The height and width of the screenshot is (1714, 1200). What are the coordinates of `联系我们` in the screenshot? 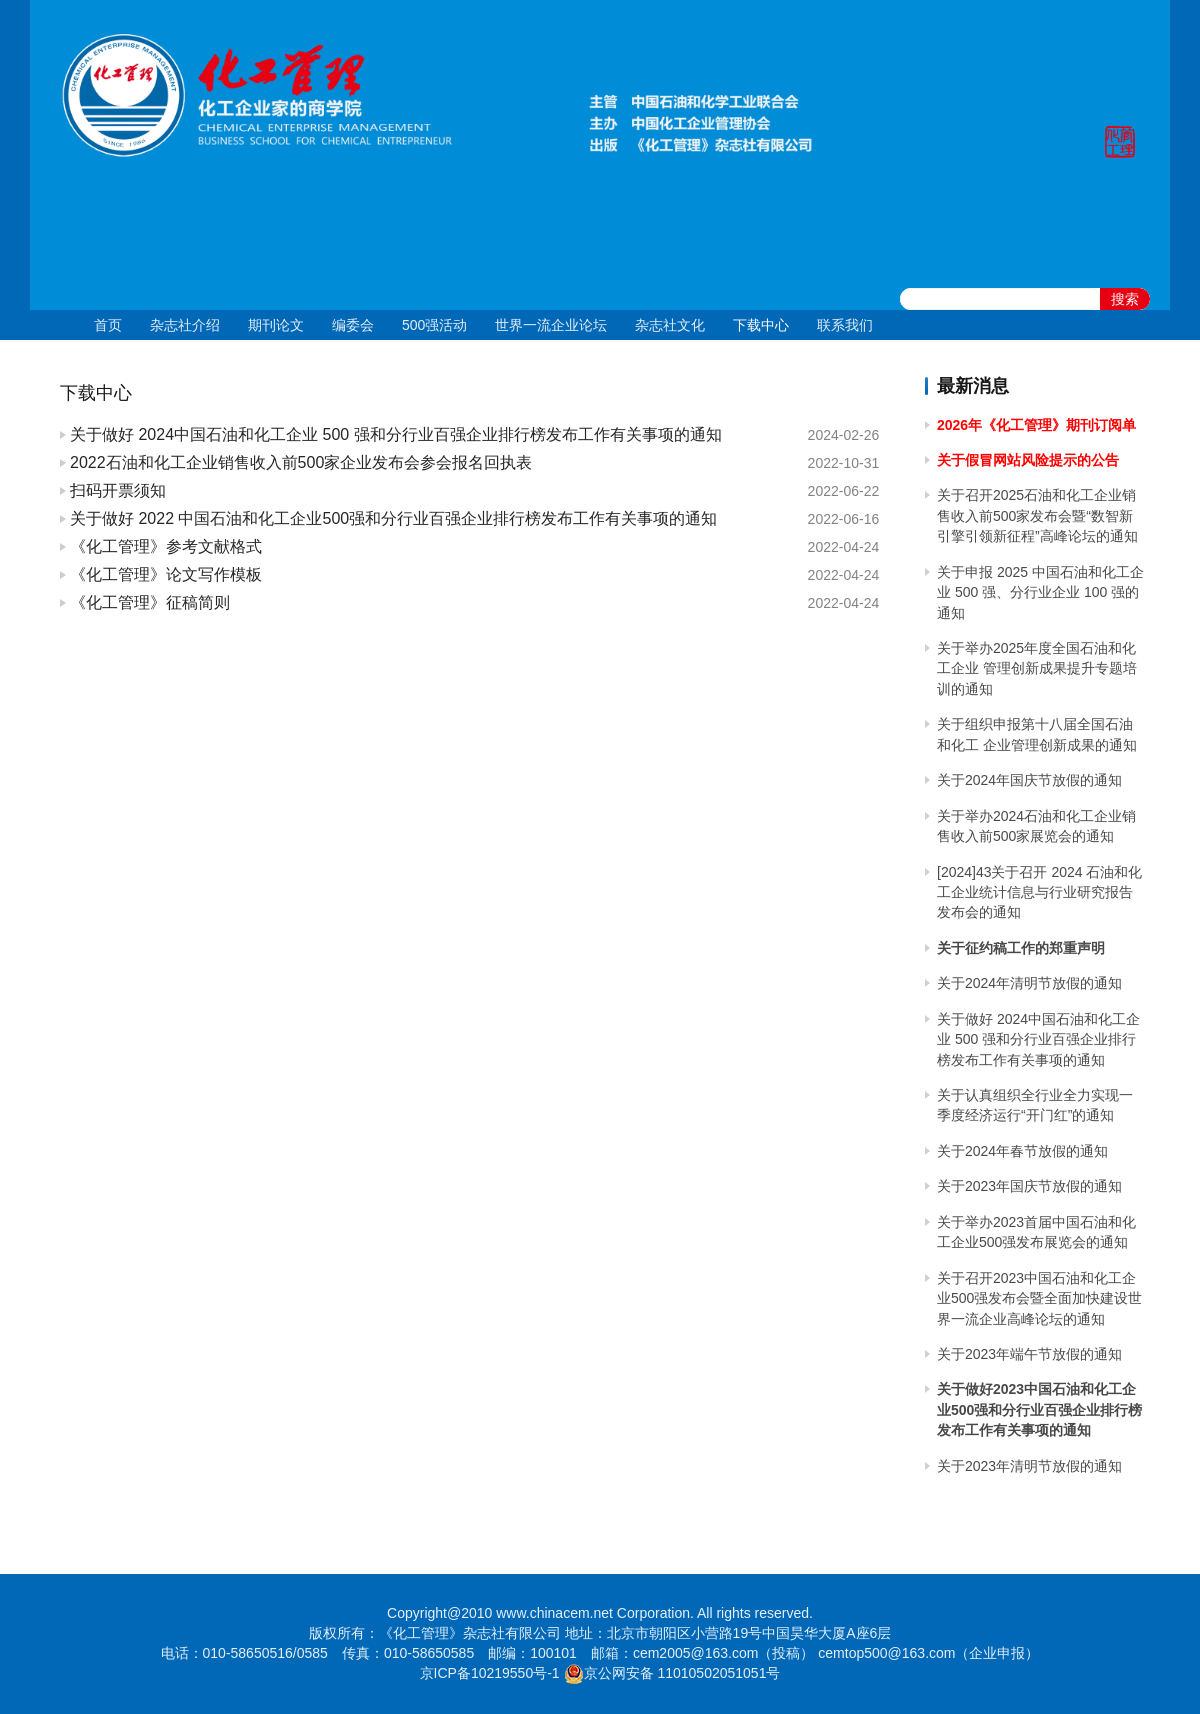 It's located at (845, 325).